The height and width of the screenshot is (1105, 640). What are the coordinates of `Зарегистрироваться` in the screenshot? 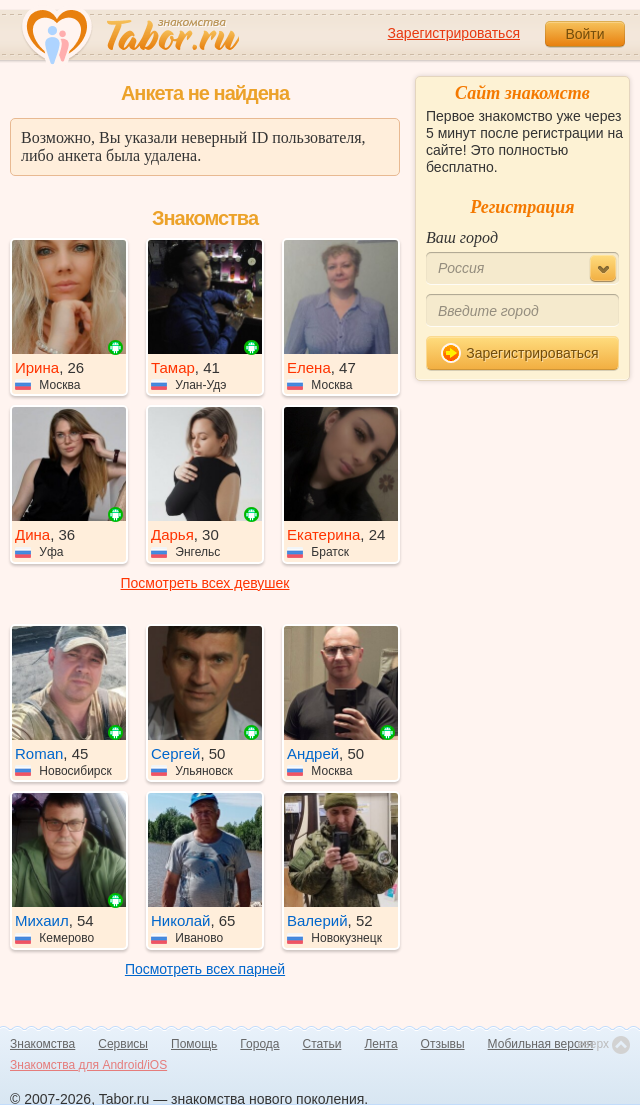 It's located at (454, 33).